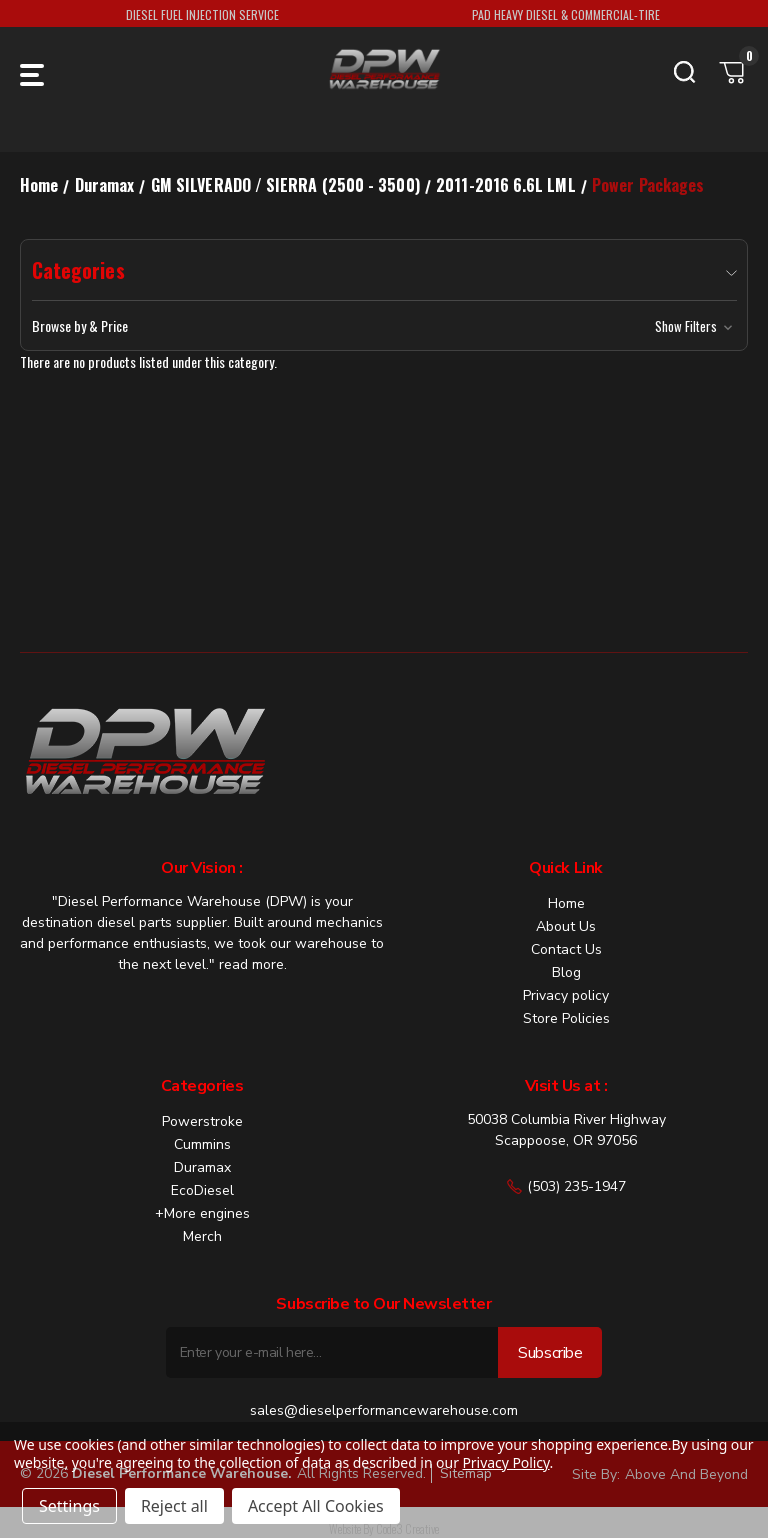  Describe the element at coordinates (69, 1506) in the screenshot. I see `Settings` at that location.